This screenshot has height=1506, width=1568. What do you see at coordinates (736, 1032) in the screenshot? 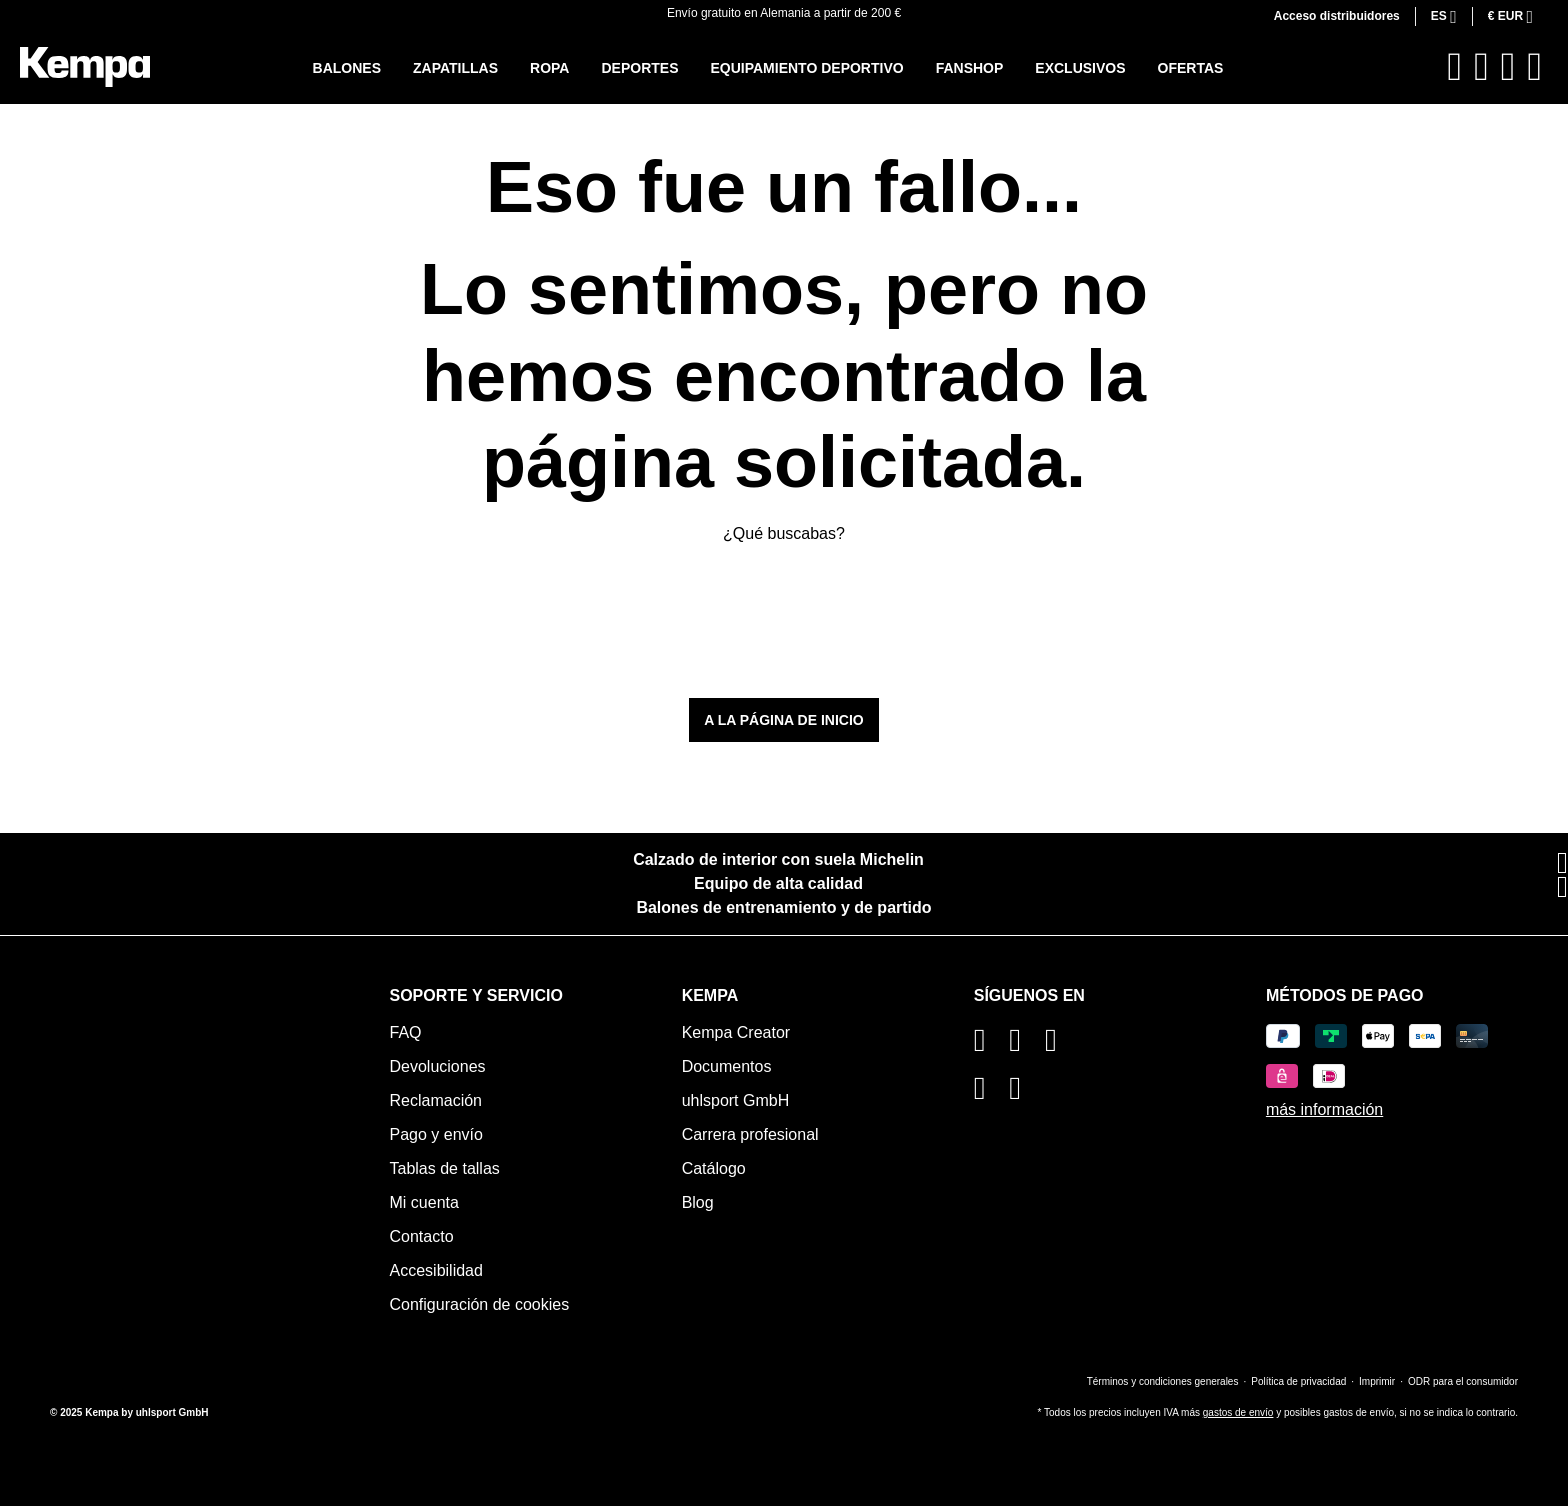
I see `Kempa Creator` at bounding box center [736, 1032].